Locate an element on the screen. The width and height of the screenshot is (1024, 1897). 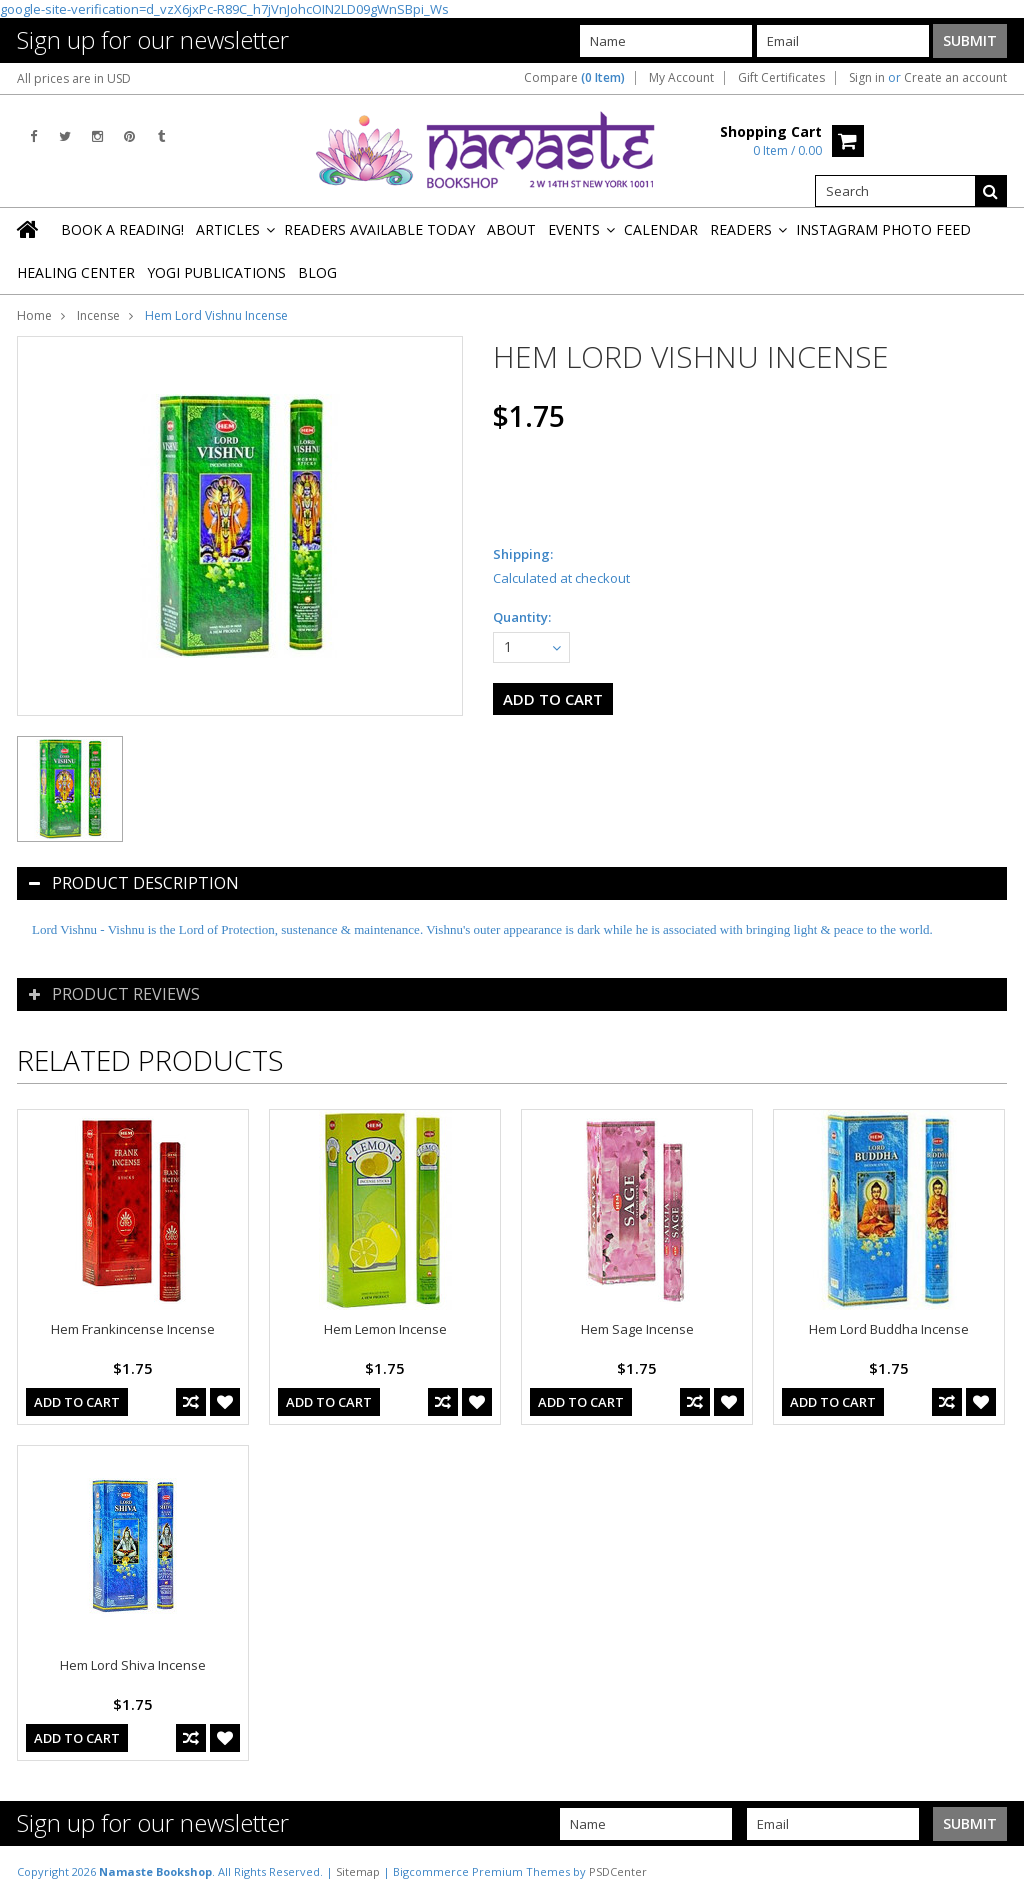
Sign in is located at coordinates (867, 78).